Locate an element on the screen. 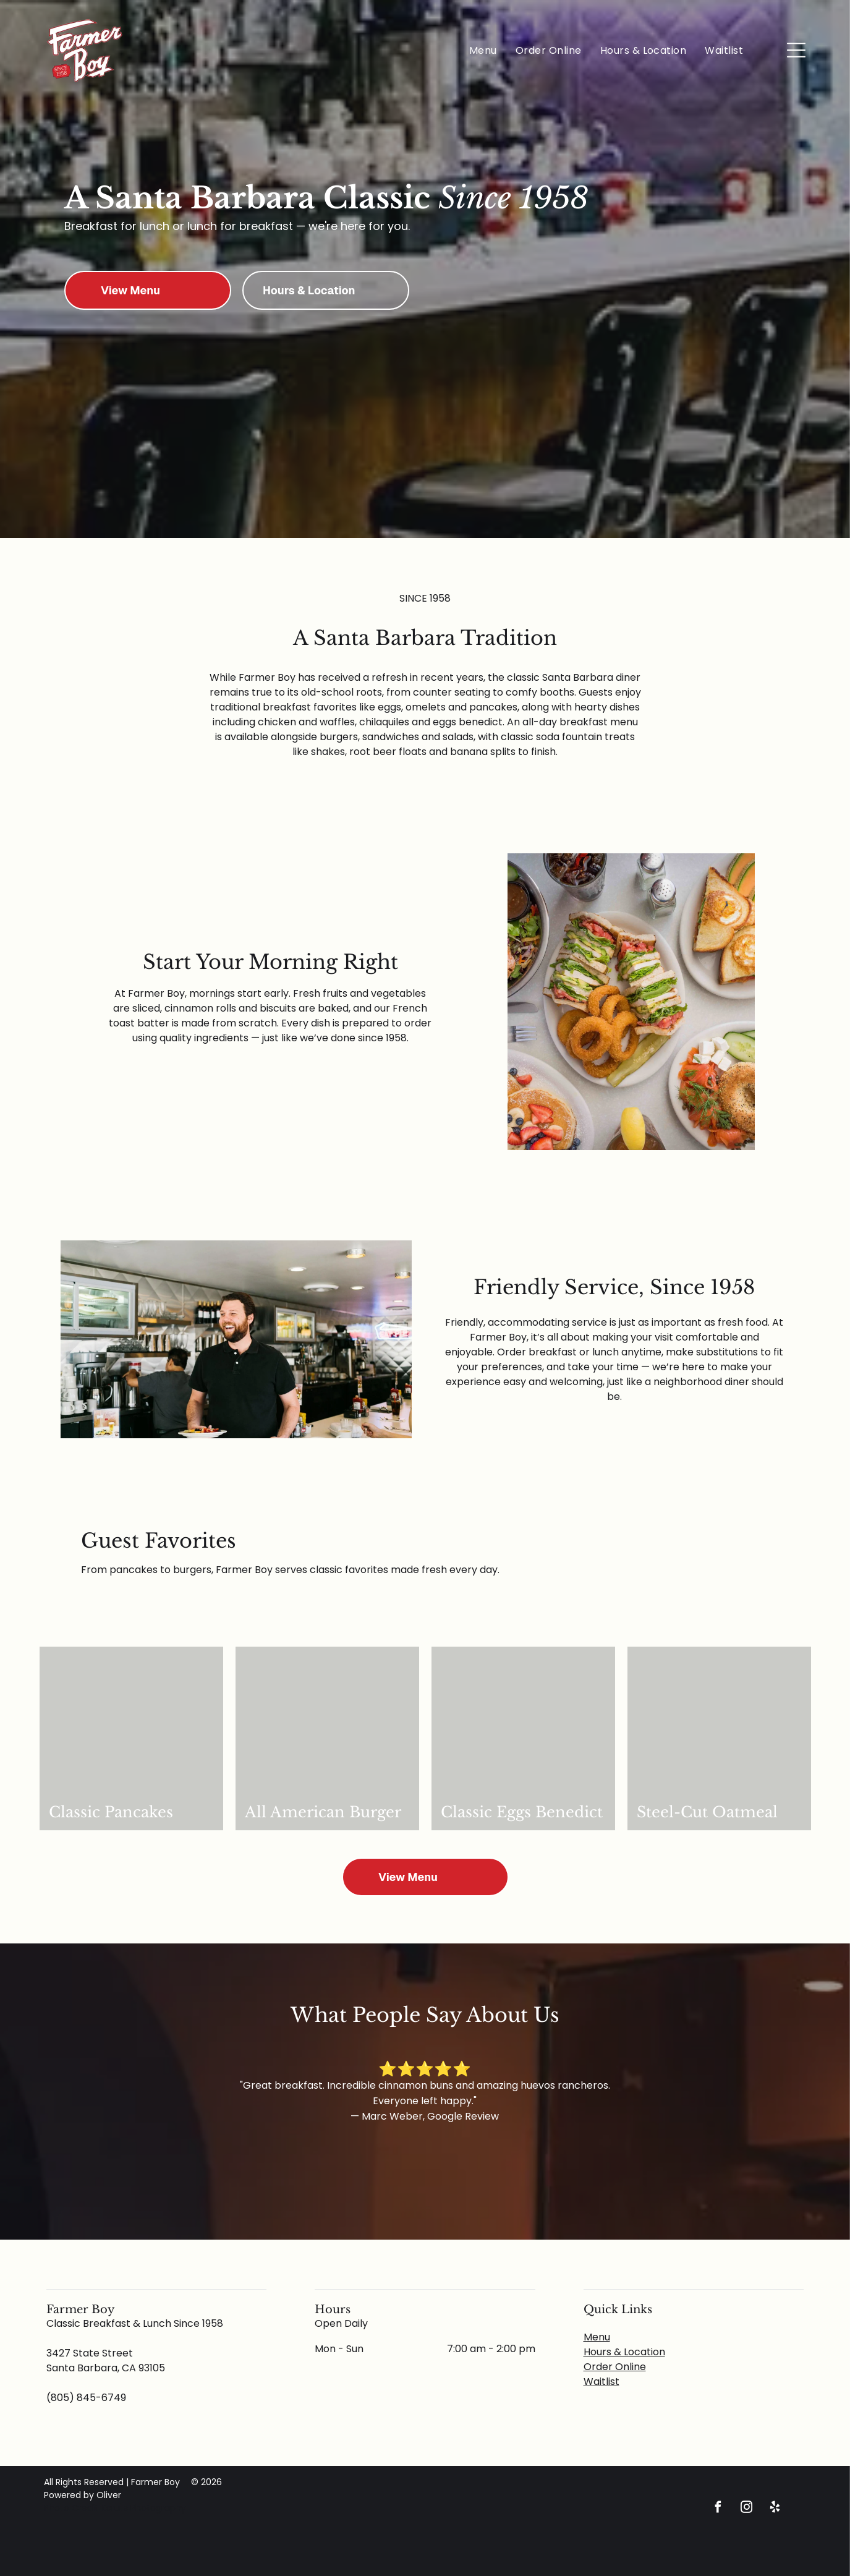 Image resolution: width=850 pixels, height=2576 pixels. [instagram] is located at coordinates (746, 2508).